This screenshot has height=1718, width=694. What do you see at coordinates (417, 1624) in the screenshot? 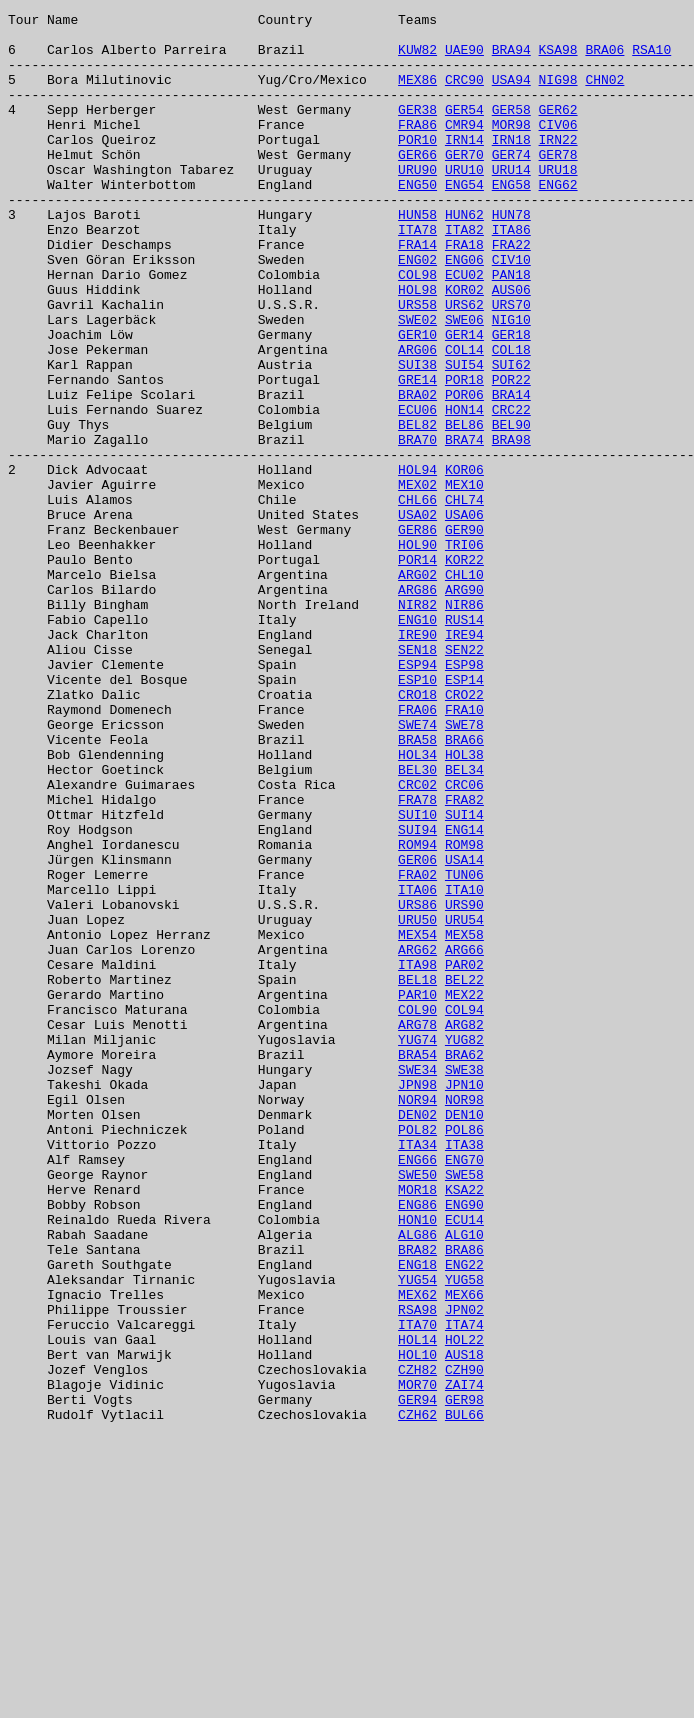
I see `HOL10` at bounding box center [417, 1624].